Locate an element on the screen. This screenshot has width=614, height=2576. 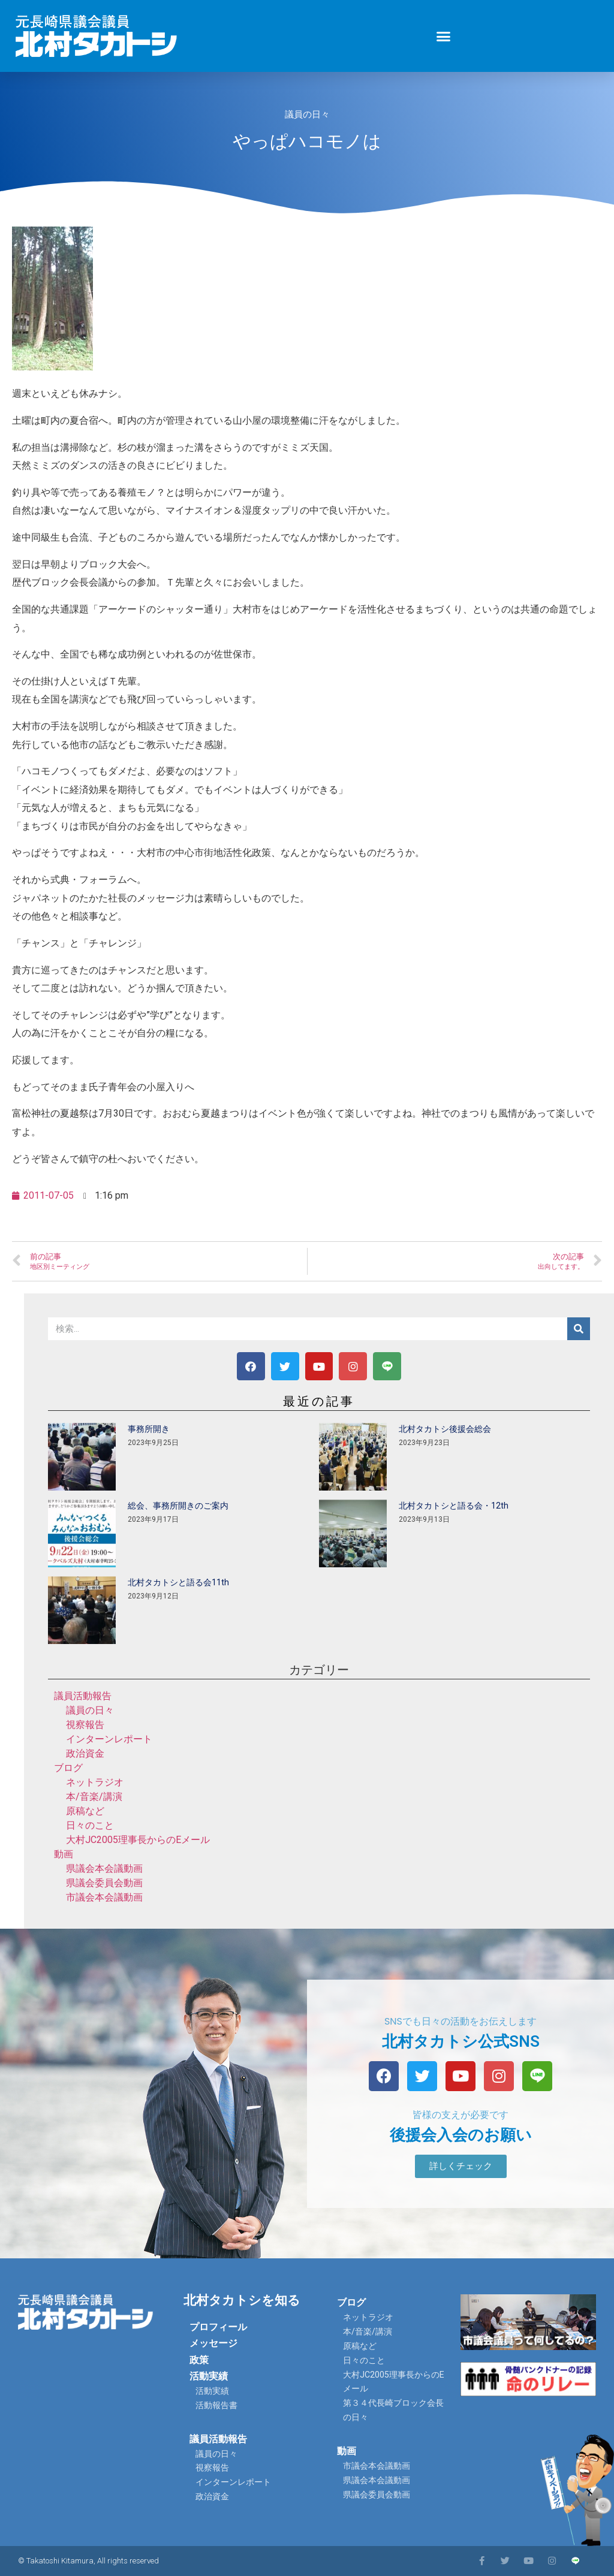
議員の日々 is located at coordinates (307, 114).